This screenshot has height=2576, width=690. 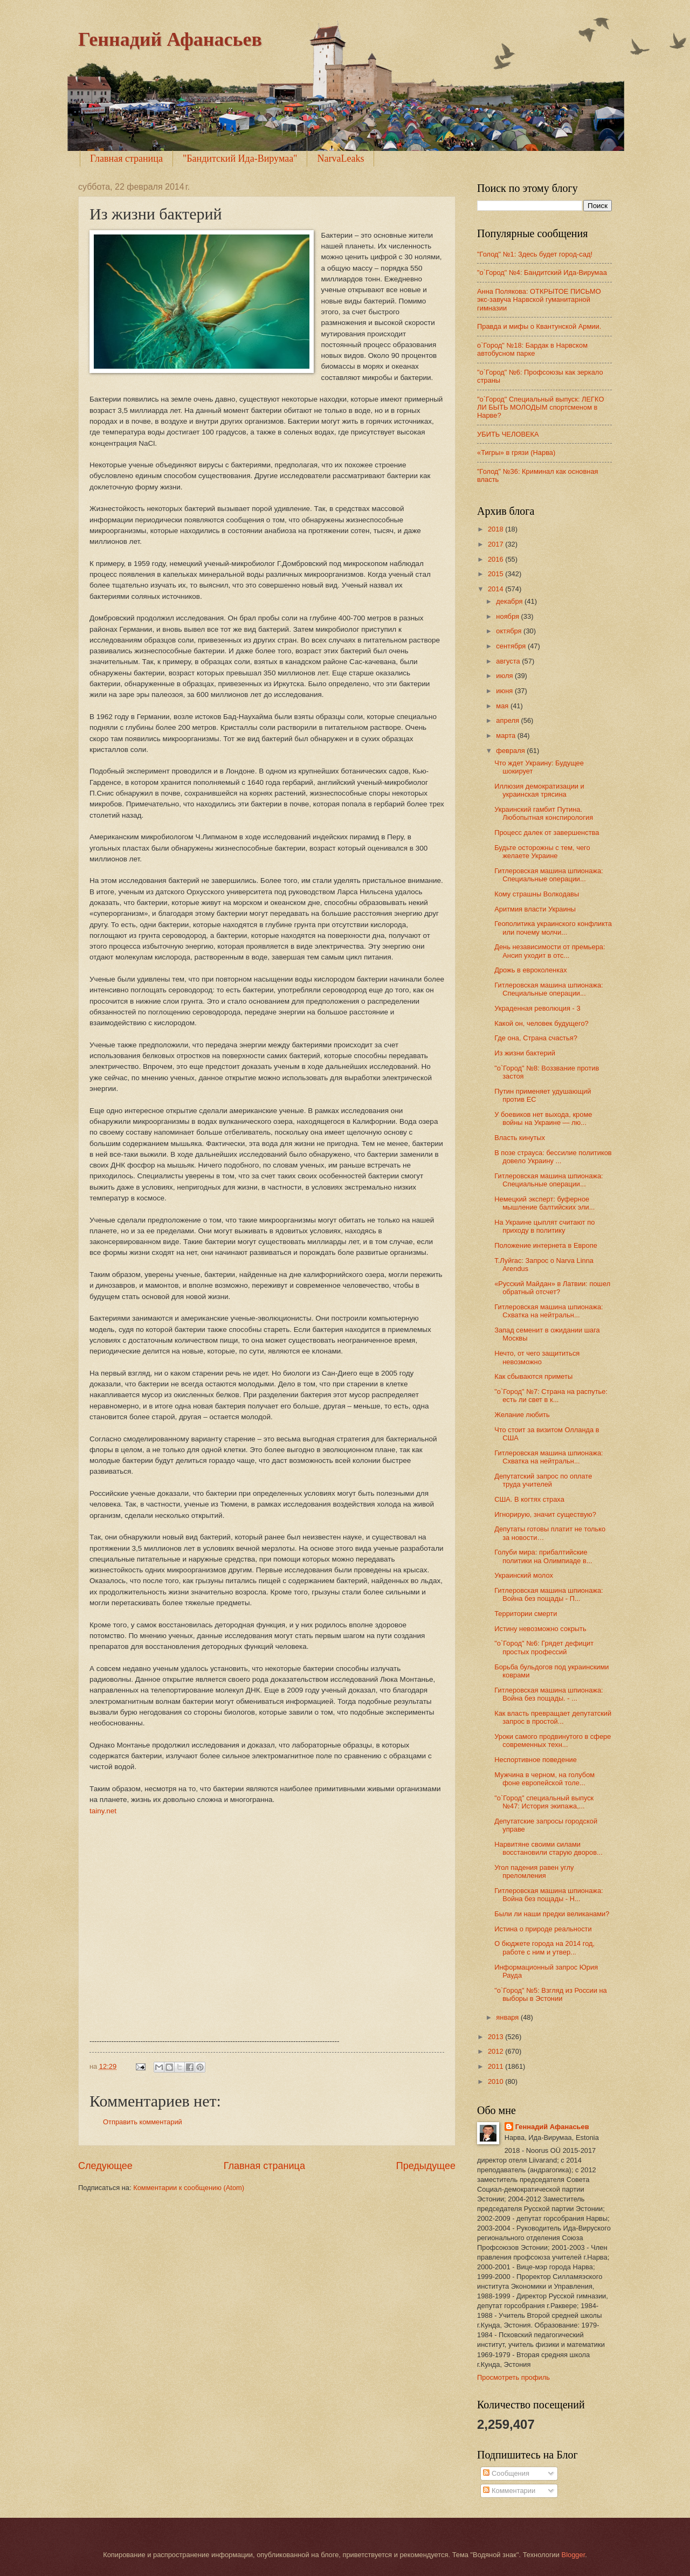 I want to click on Немецкий эксперт: буферное мышление балтийских эли..., so click(x=544, y=1203).